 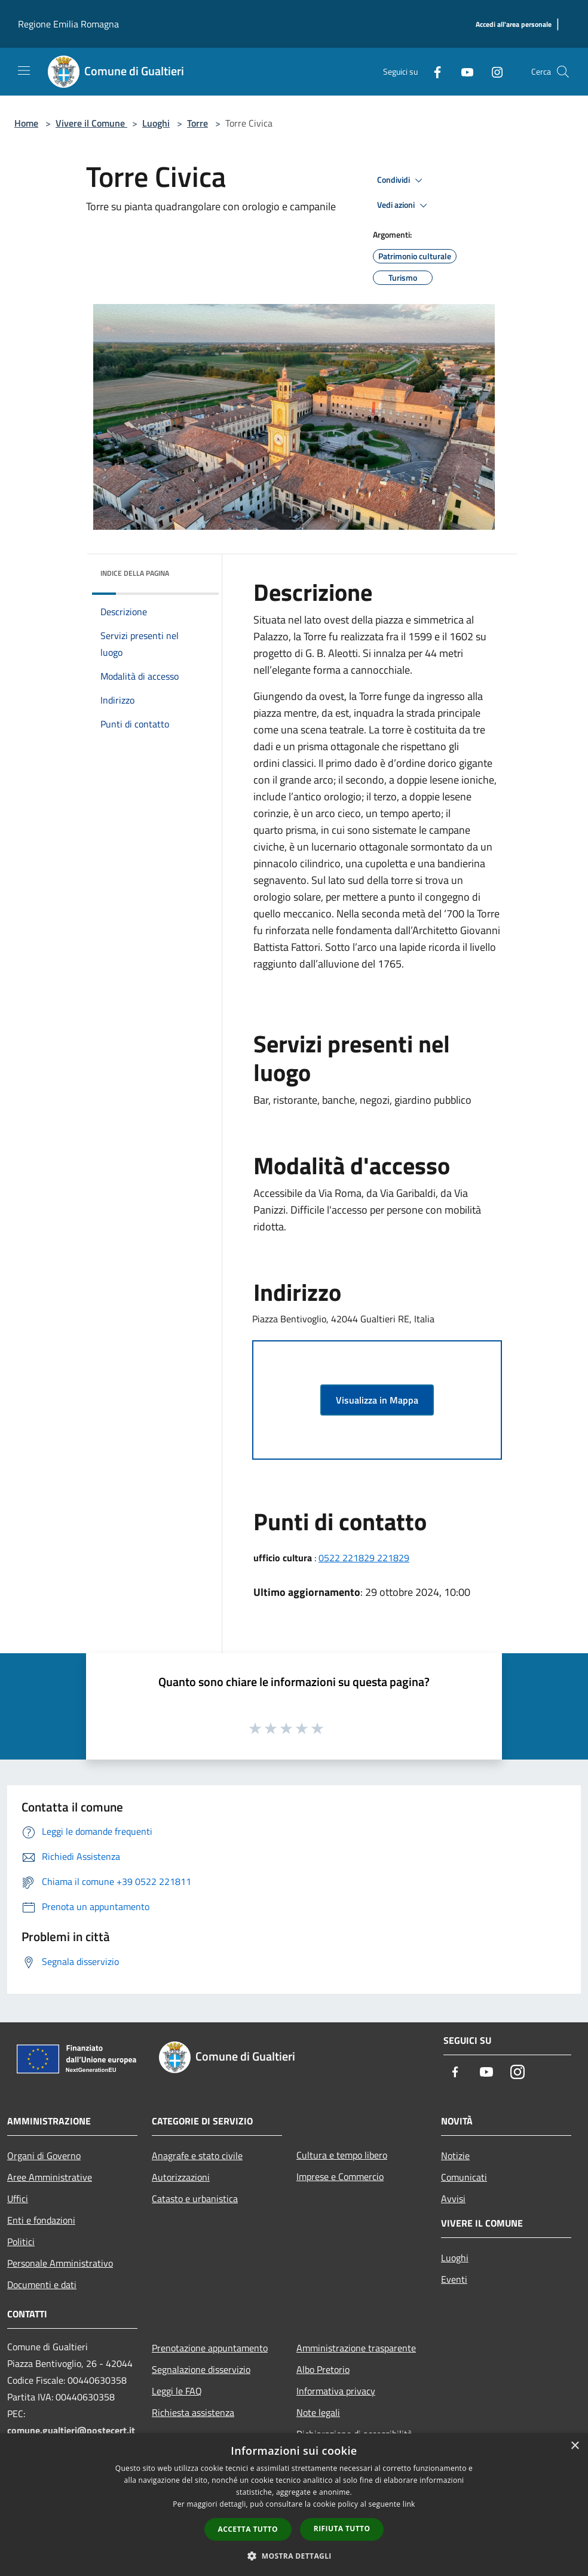 I want to click on Anagrafe e stato civile, so click(x=197, y=2155).